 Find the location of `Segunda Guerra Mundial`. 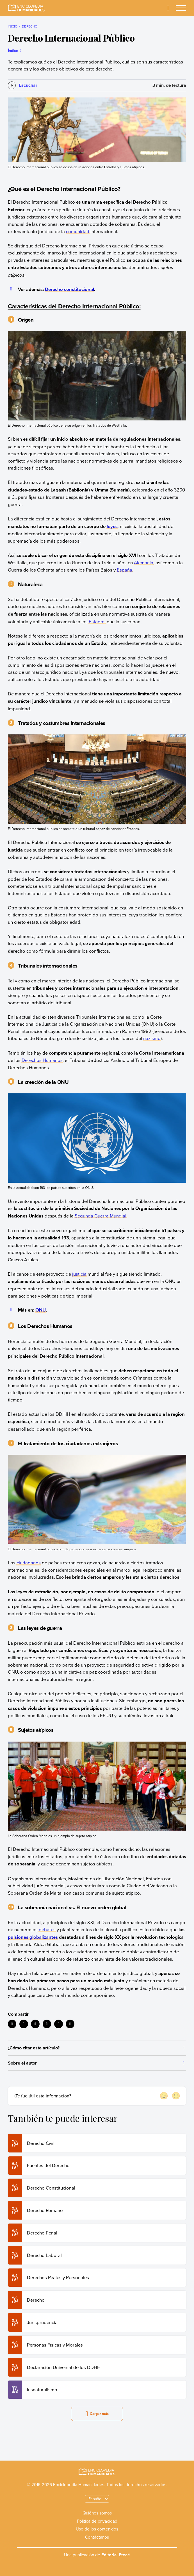

Segunda Guerra Mundial is located at coordinates (100, 1215).